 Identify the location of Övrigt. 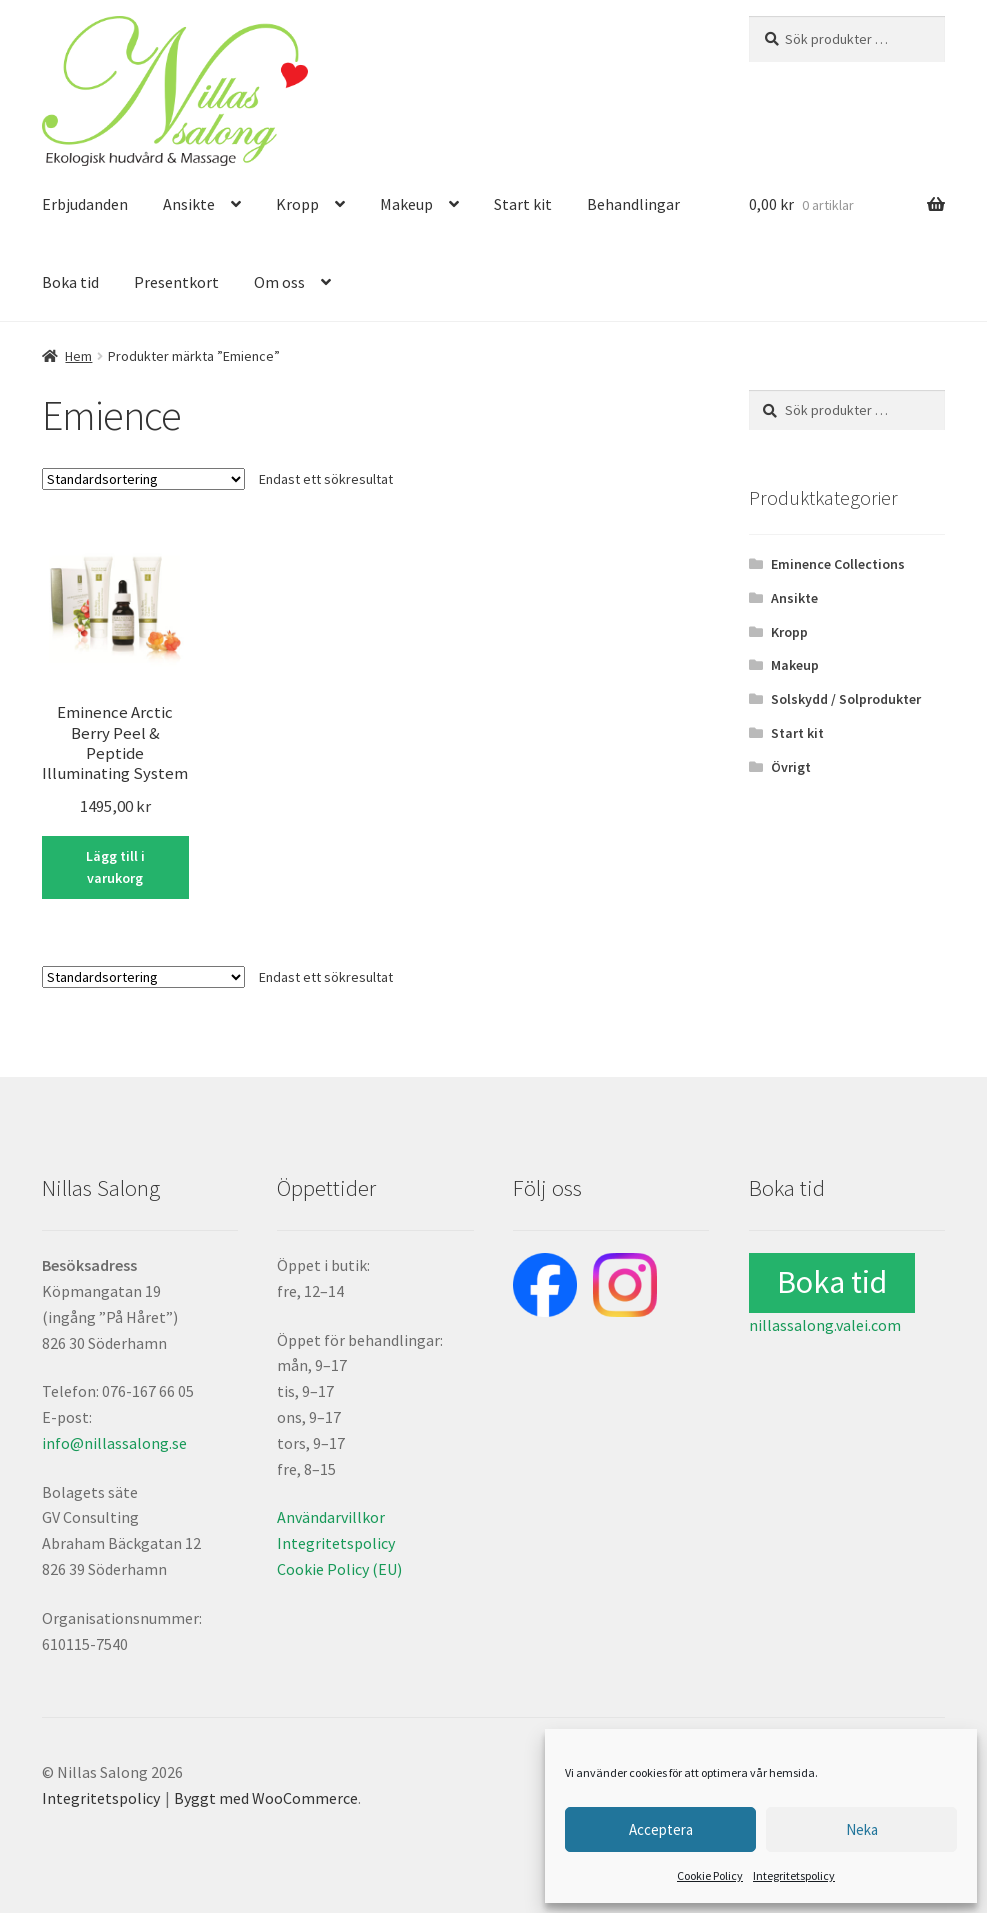
(791, 767).